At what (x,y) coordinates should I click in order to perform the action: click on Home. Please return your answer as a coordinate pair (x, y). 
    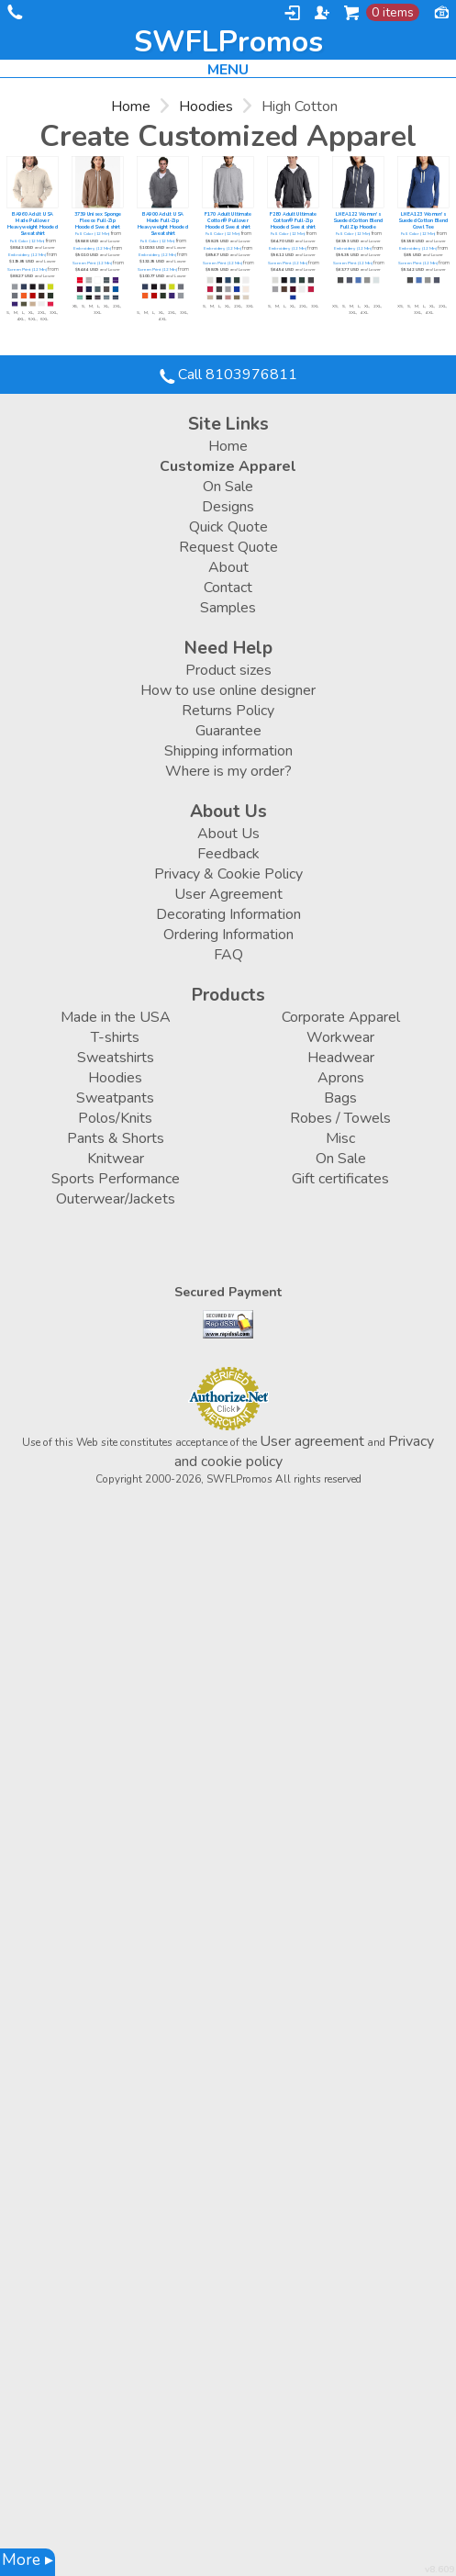
    Looking at the image, I should click on (130, 106).